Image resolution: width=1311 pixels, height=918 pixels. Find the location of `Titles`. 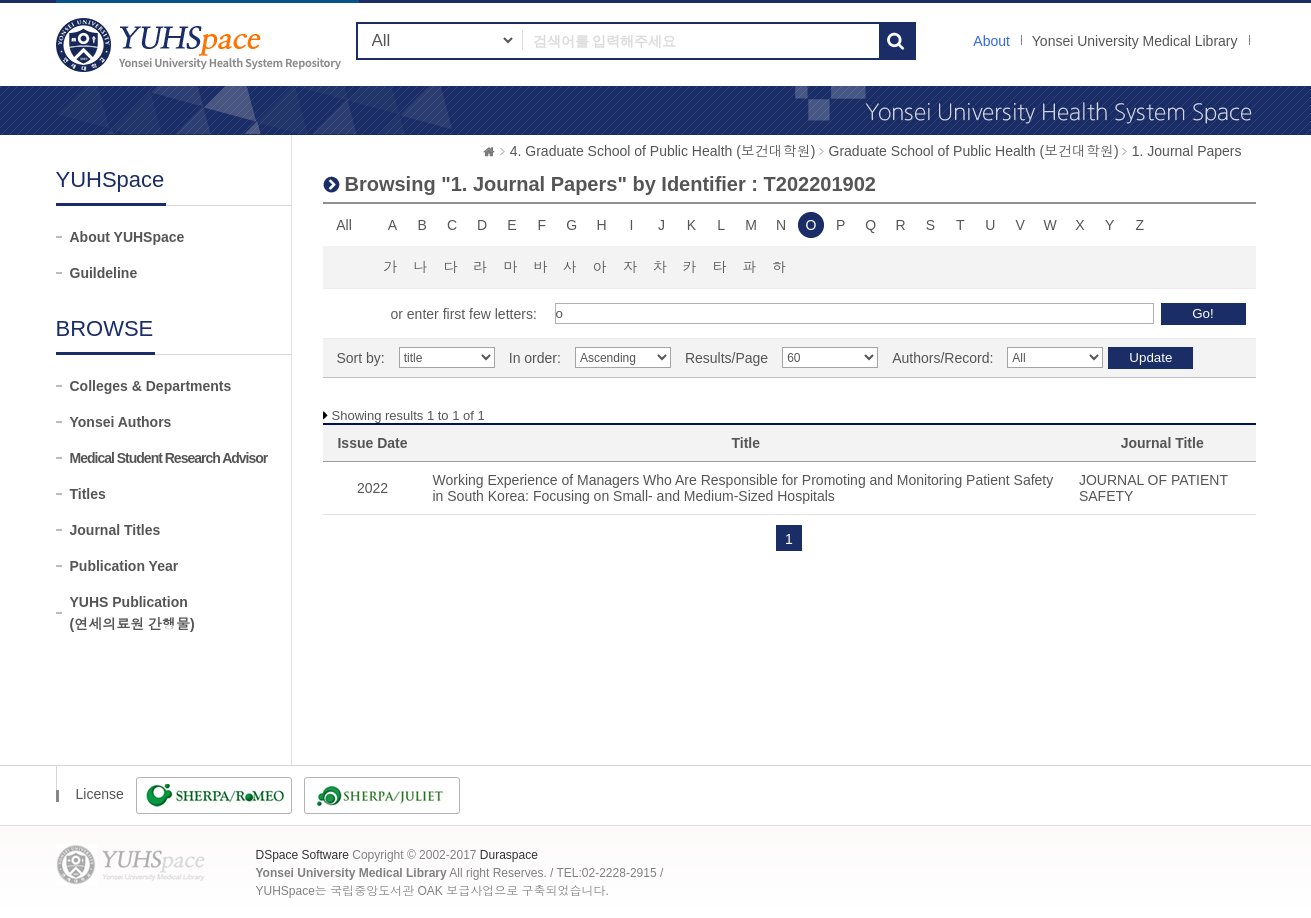

Titles is located at coordinates (88, 494).